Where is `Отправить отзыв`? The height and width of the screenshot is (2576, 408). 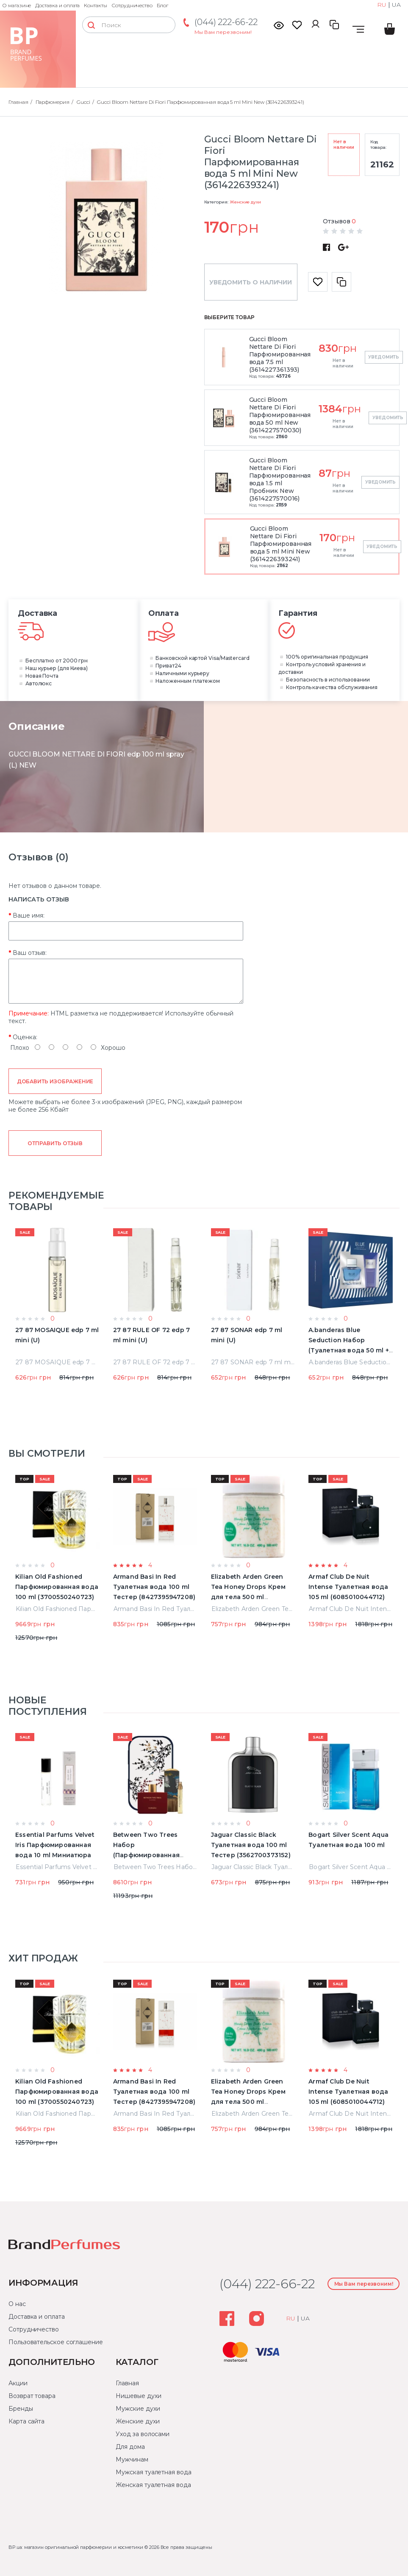 Отправить отзыв is located at coordinates (55, 1143).